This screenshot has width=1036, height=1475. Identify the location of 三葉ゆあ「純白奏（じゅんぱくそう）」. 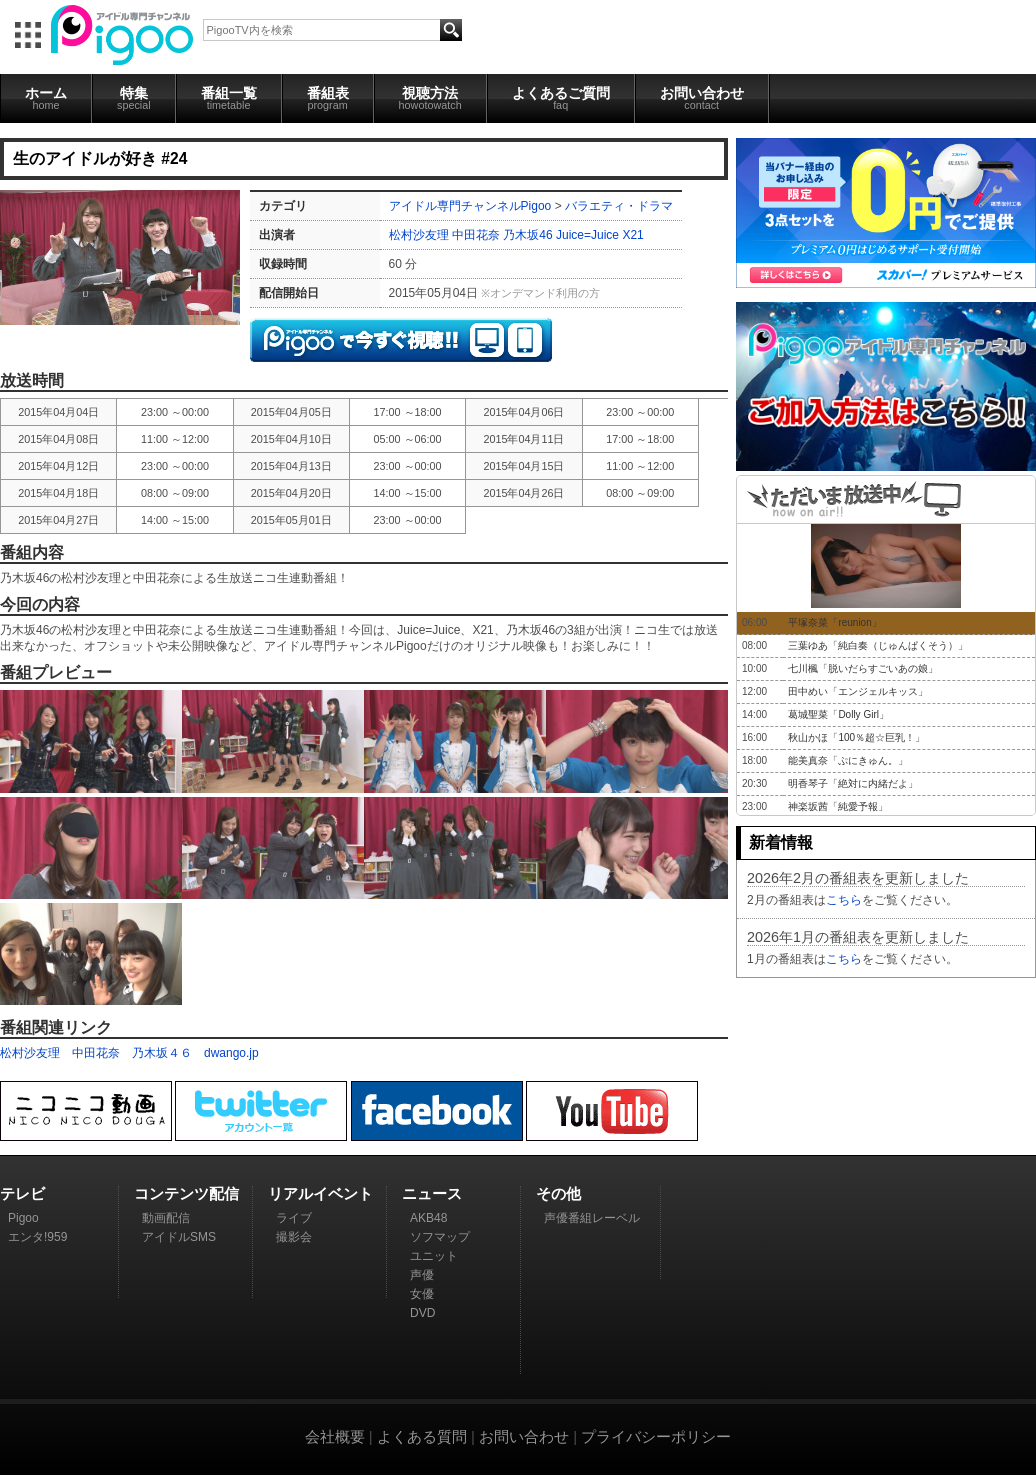
(878, 645).